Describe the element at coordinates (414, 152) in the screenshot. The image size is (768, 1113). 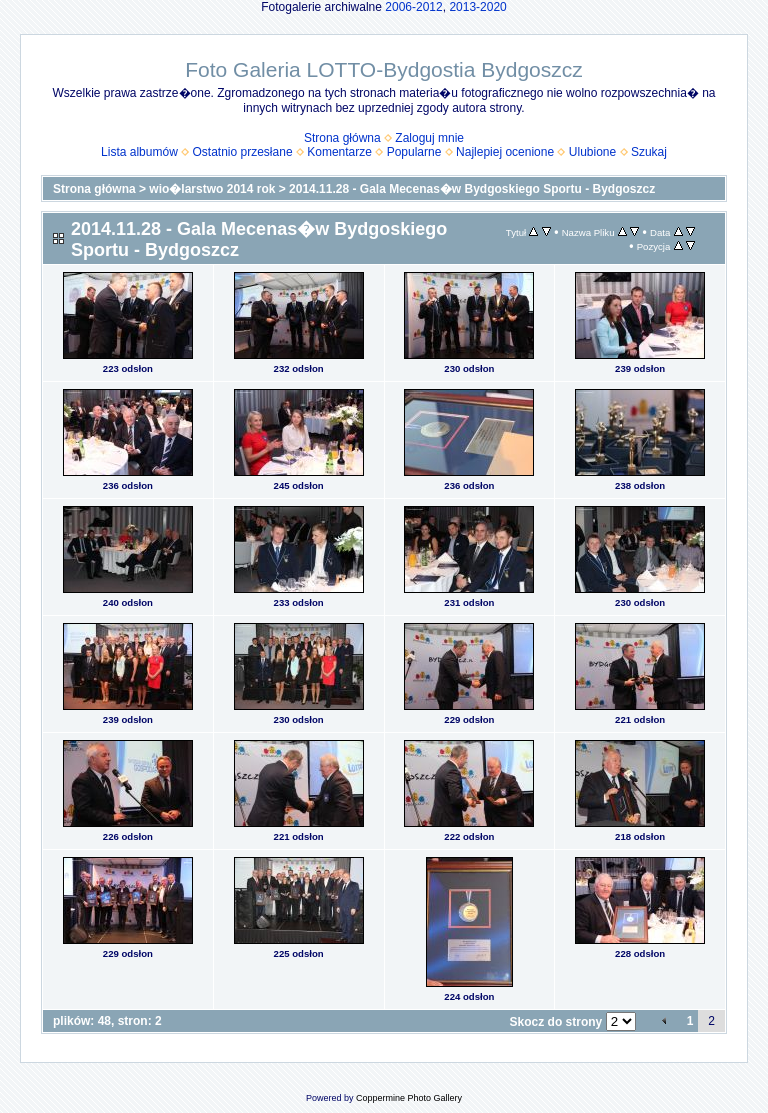
I see `Popularne` at that location.